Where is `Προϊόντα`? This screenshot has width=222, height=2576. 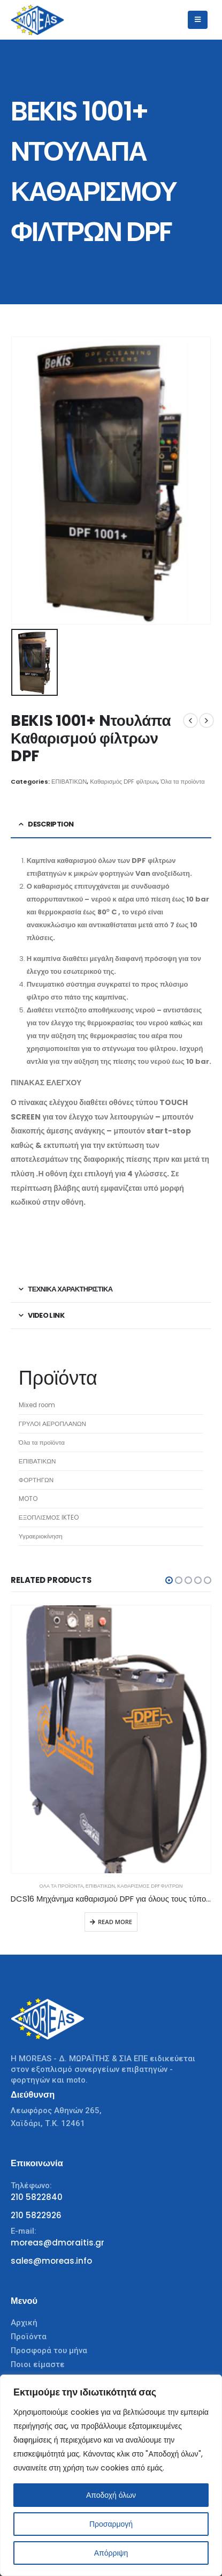
Προϊόντα is located at coordinates (29, 2336).